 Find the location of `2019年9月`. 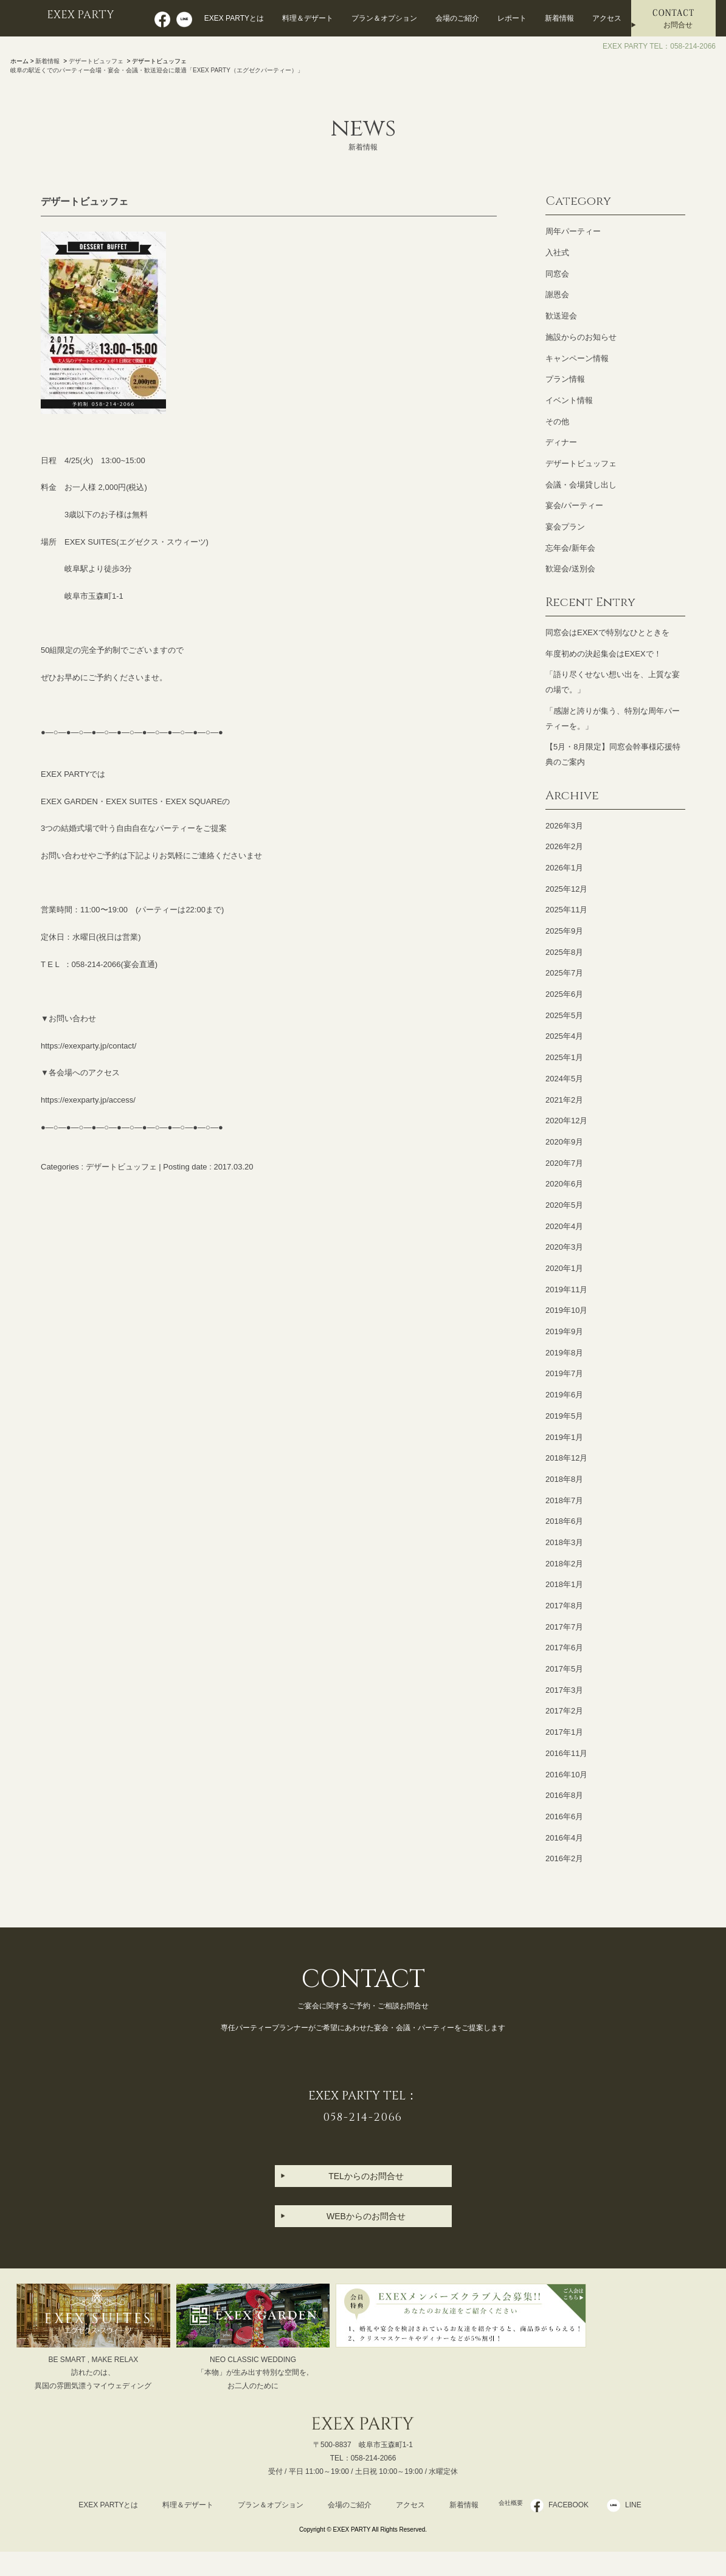

2019年9月 is located at coordinates (564, 1331).